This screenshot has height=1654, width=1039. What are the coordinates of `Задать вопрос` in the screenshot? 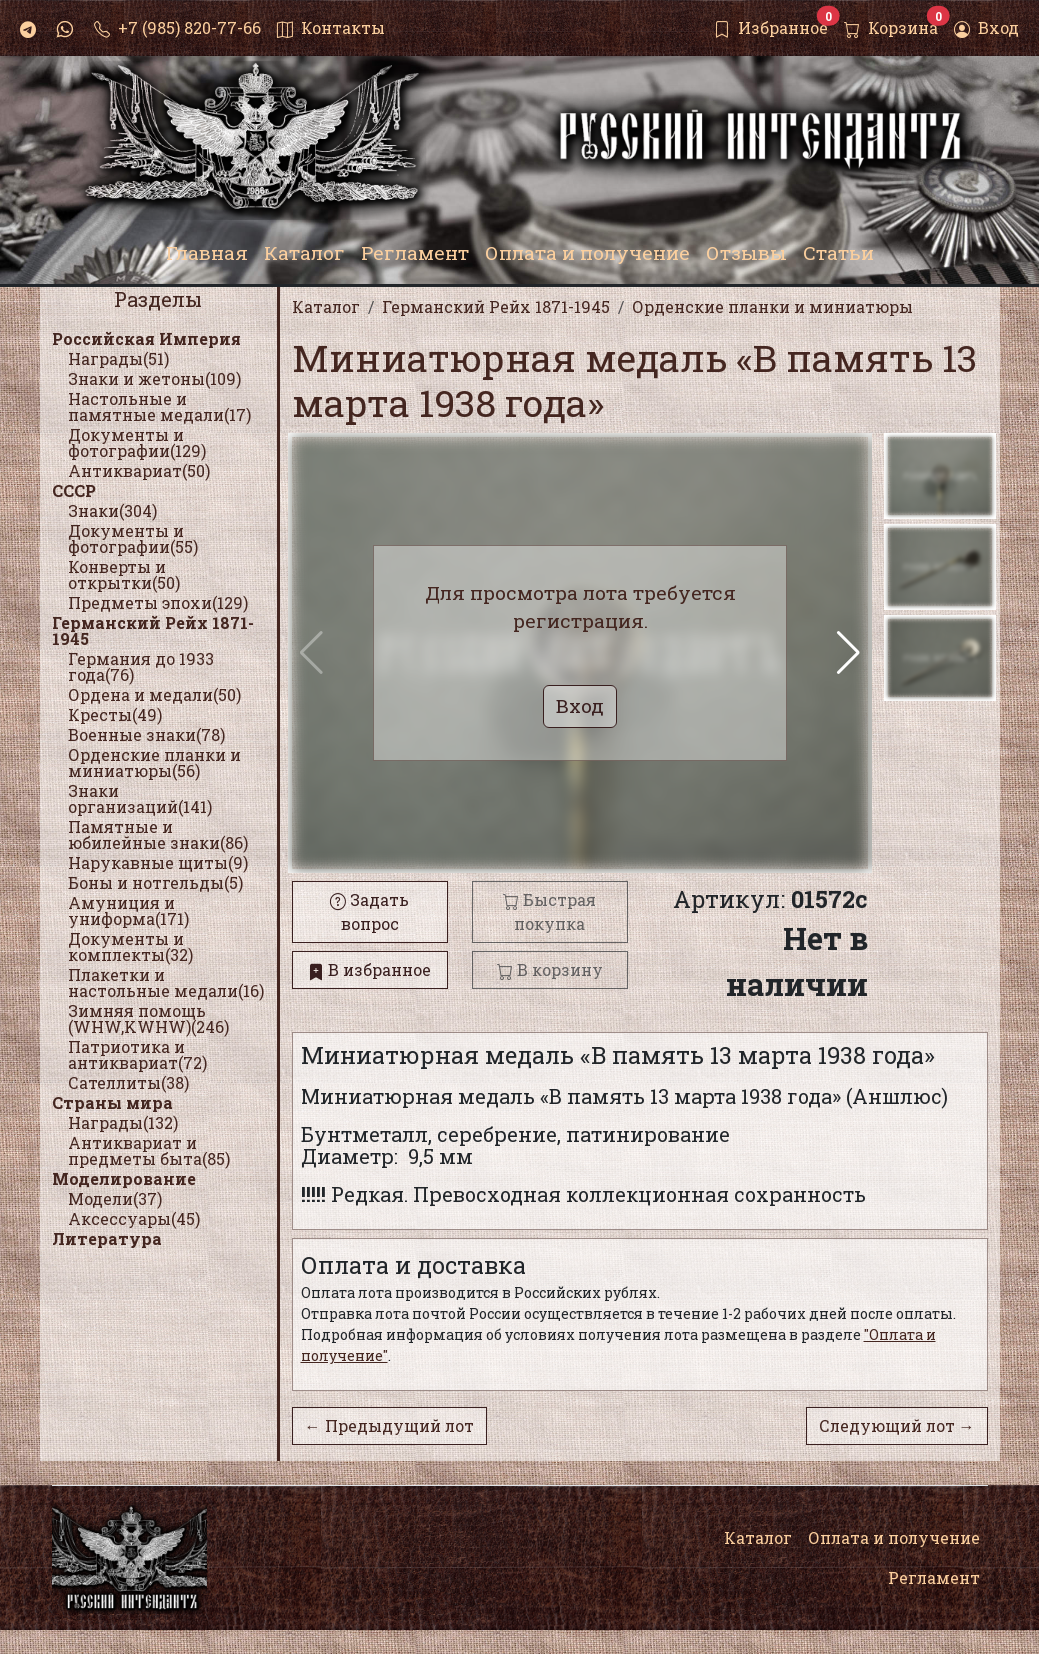 It's located at (369, 911).